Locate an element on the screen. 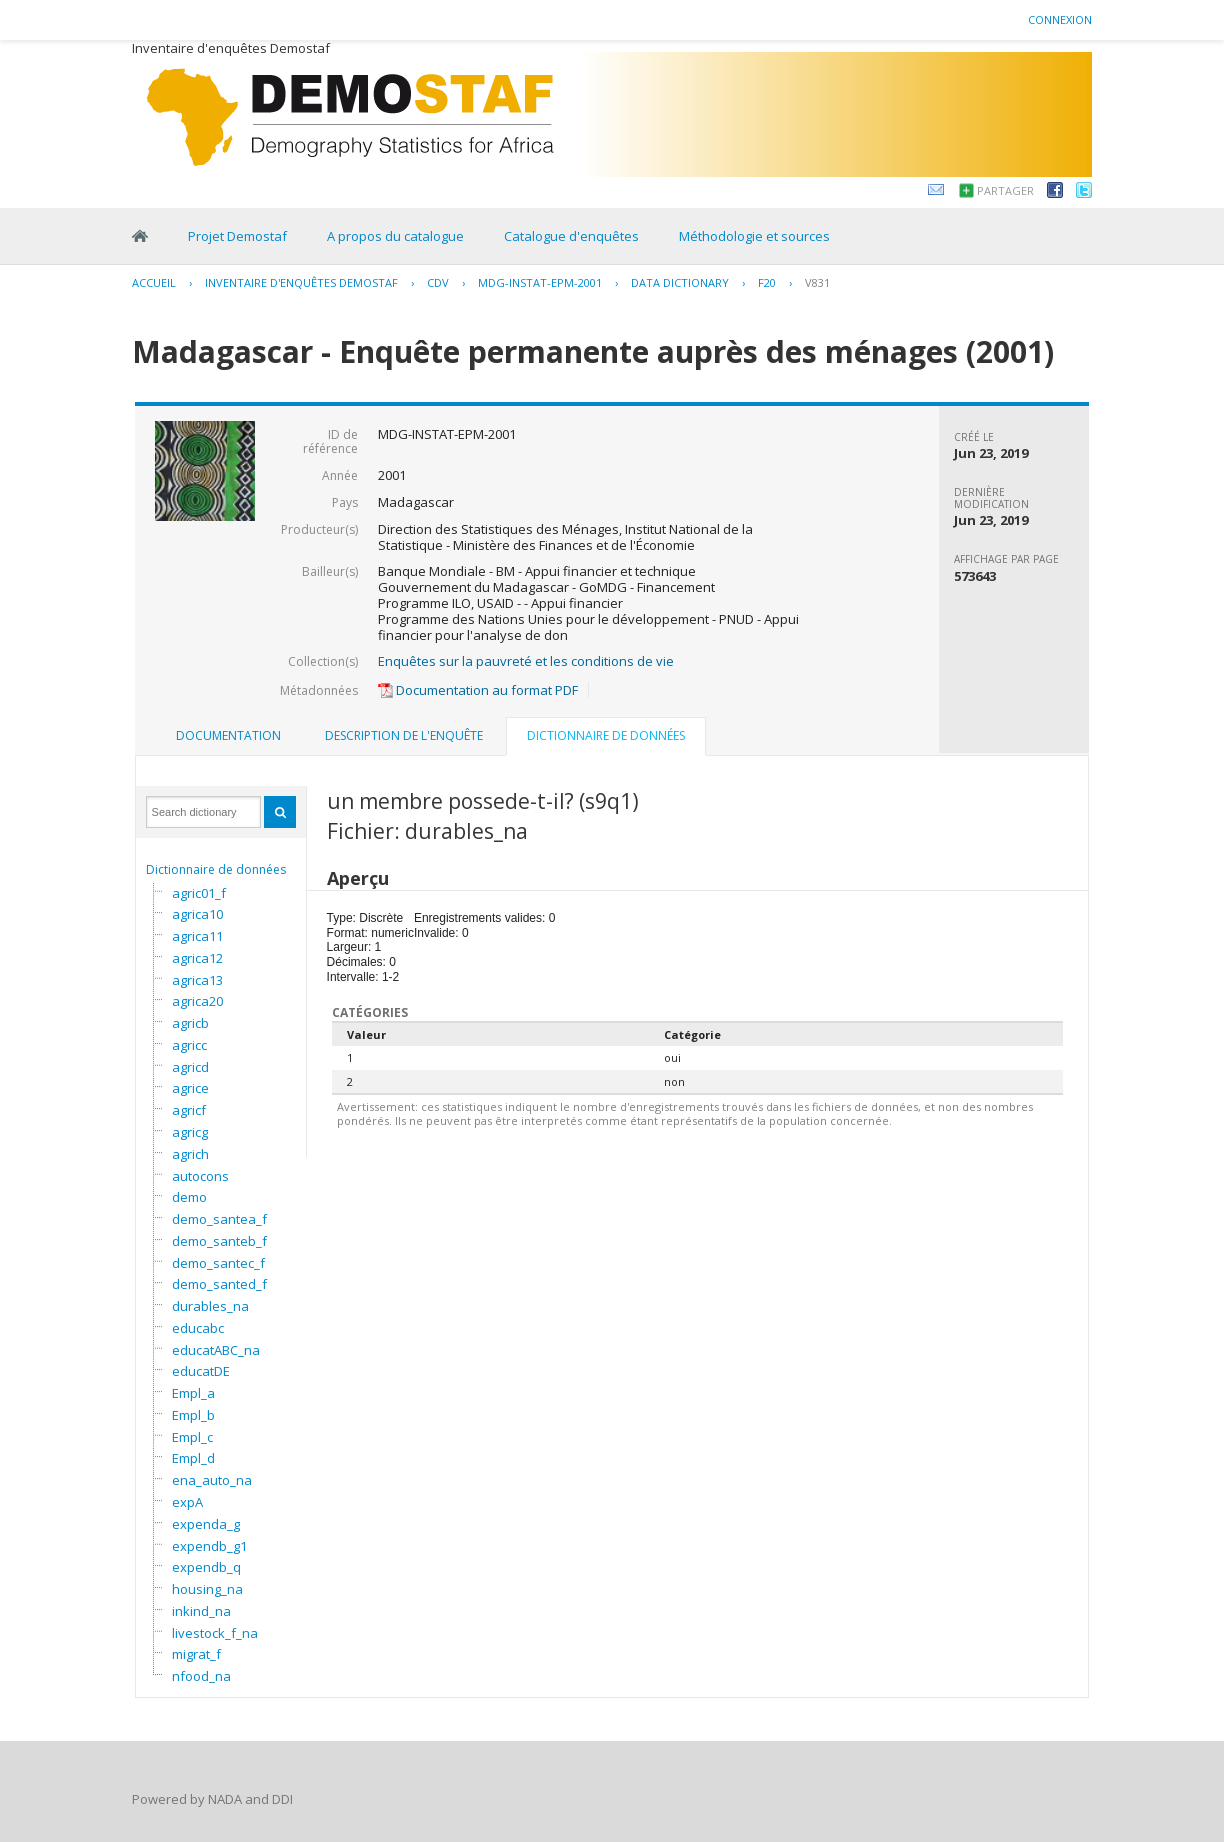 The height and width of the screenshot is (1842, 1224). demo_santed_f is located at coordinates (219, 1284).